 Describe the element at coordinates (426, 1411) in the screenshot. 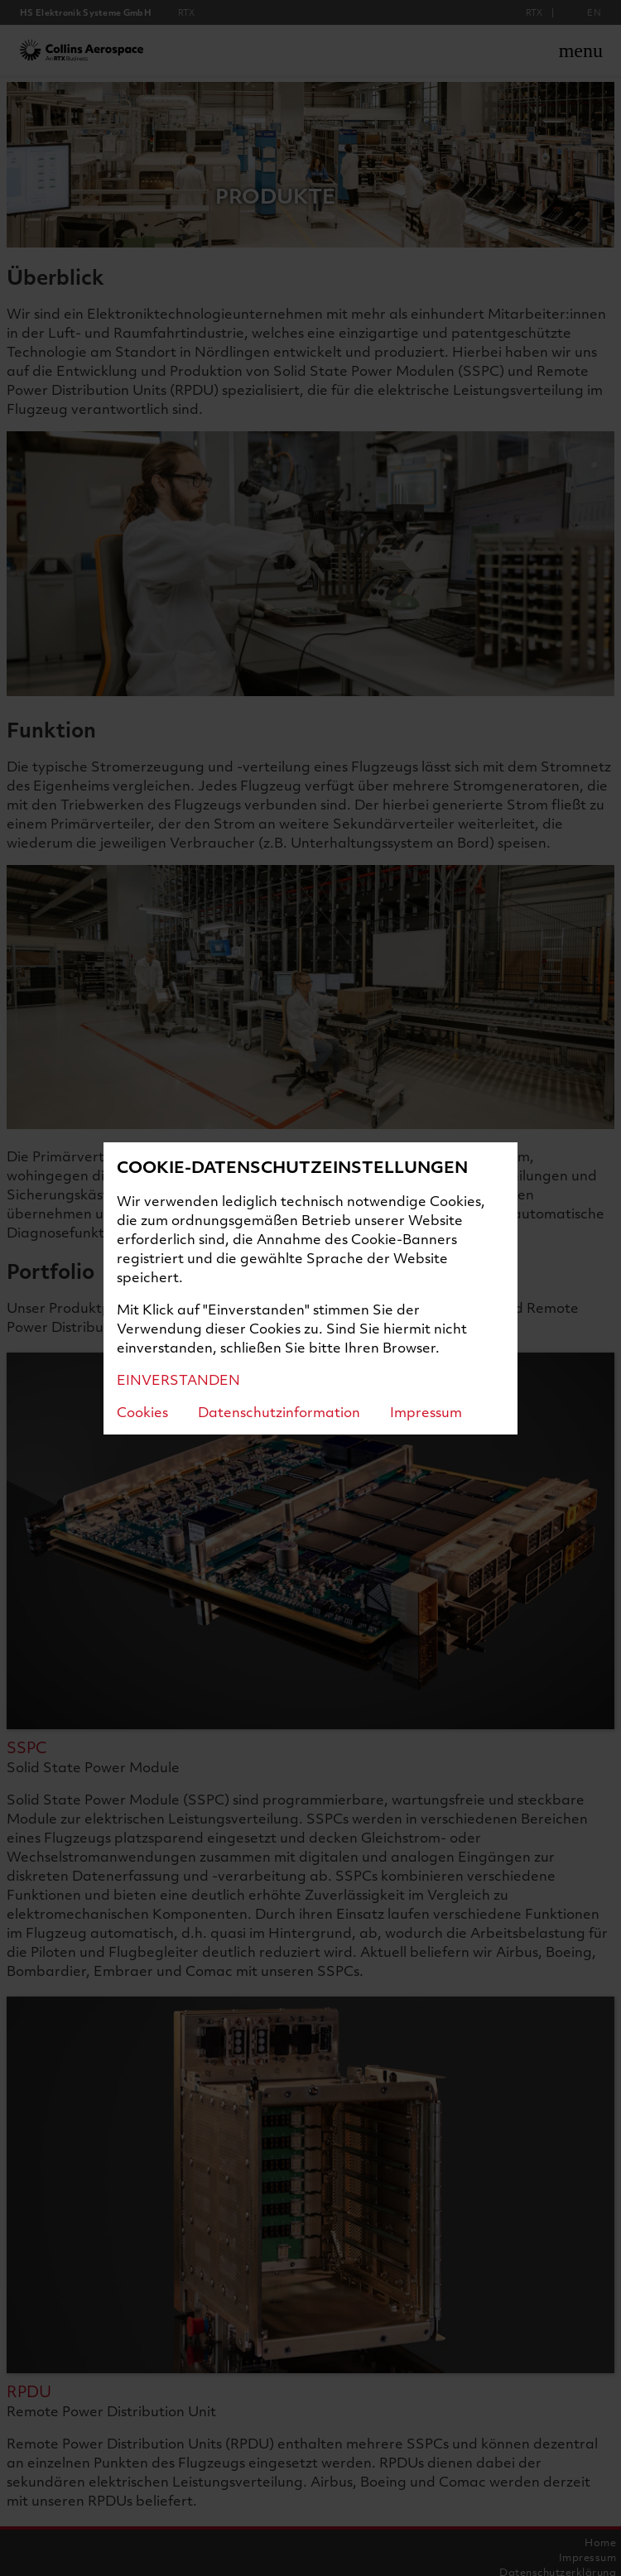

I see `Impressum` at that location.